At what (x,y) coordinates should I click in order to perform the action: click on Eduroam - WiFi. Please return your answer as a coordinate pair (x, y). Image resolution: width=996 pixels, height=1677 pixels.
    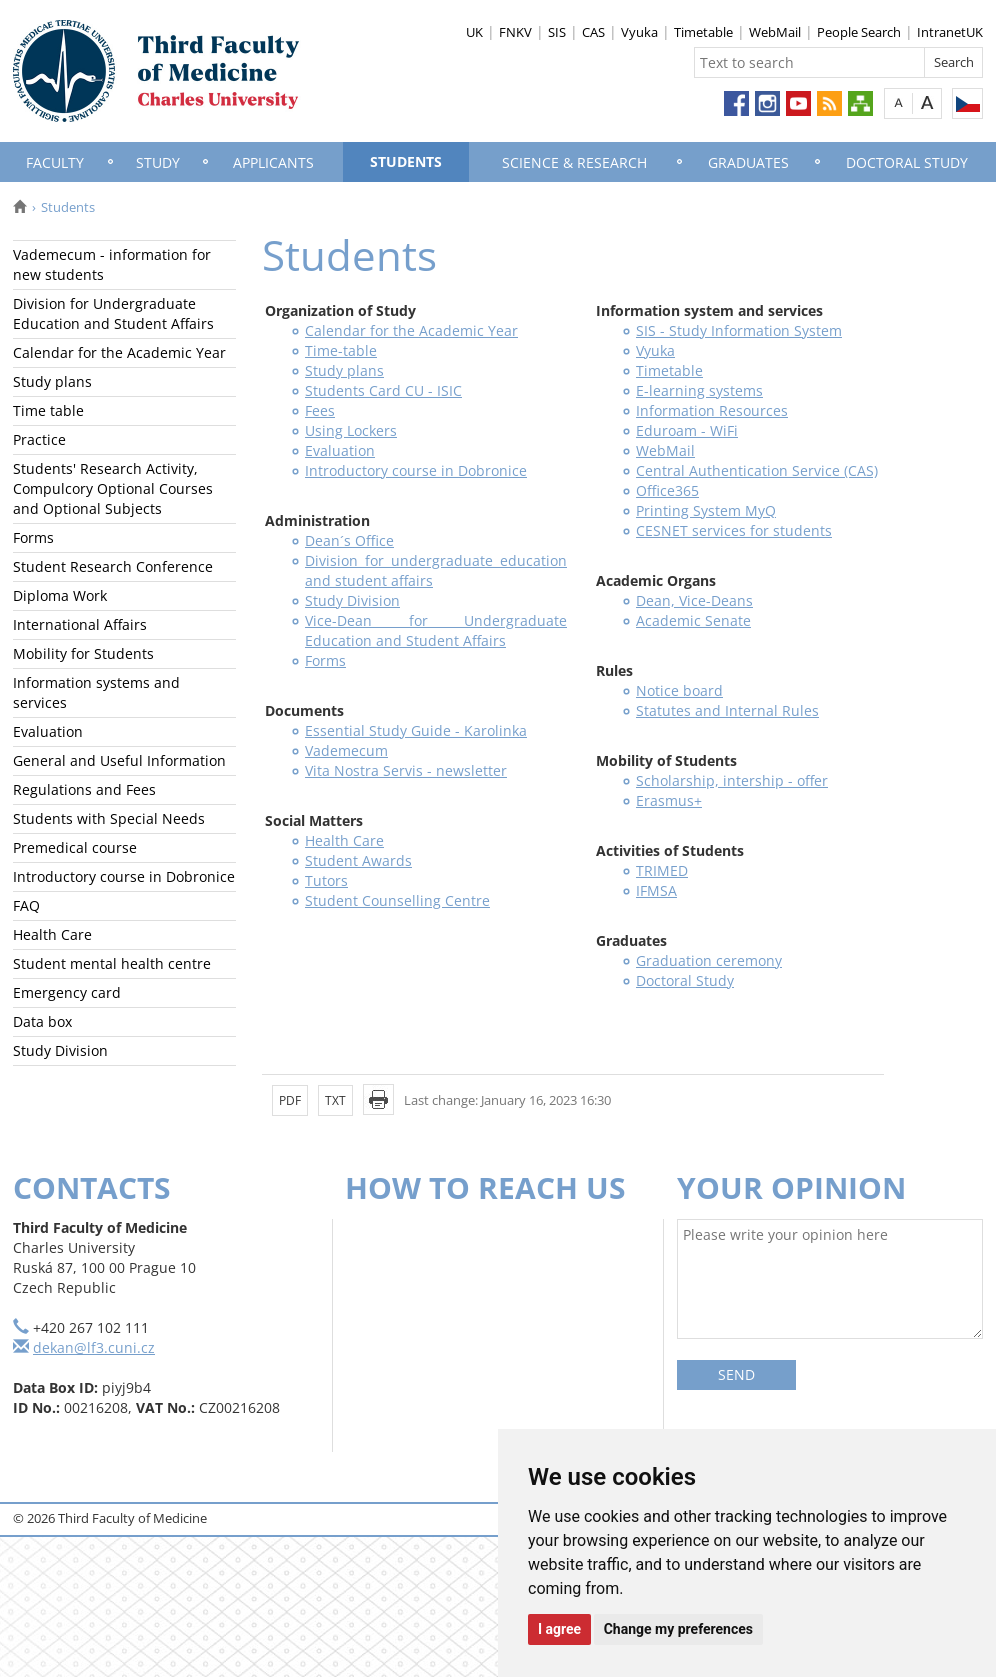
    Looking at the image, I should click on (687, 430).